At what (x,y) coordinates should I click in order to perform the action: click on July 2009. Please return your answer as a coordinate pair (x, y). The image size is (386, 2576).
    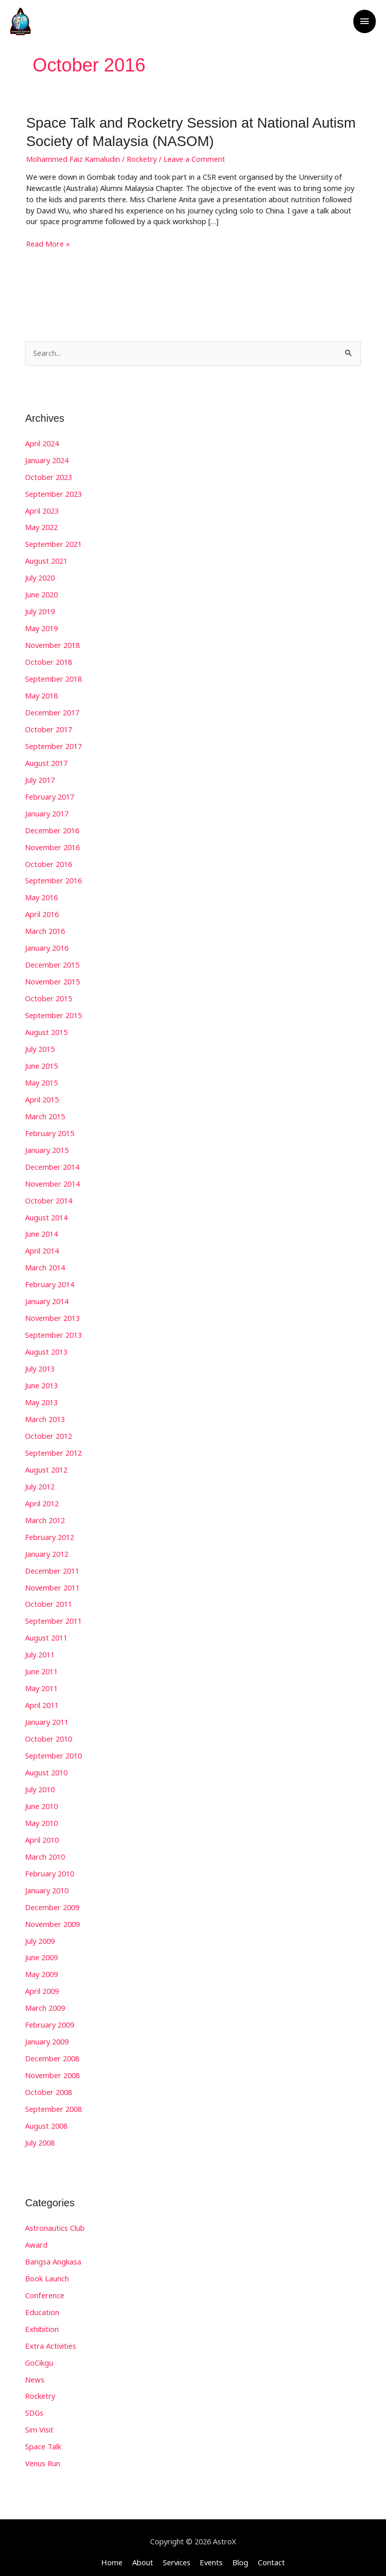
    Looking at the image, I should click on (40, 1934).